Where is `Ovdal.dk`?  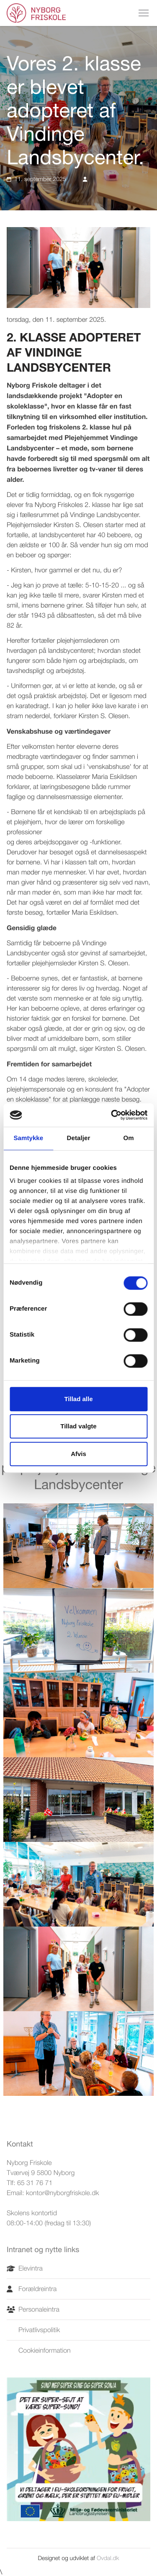 Ovdal.dk is located at coordinates (108, 2558).